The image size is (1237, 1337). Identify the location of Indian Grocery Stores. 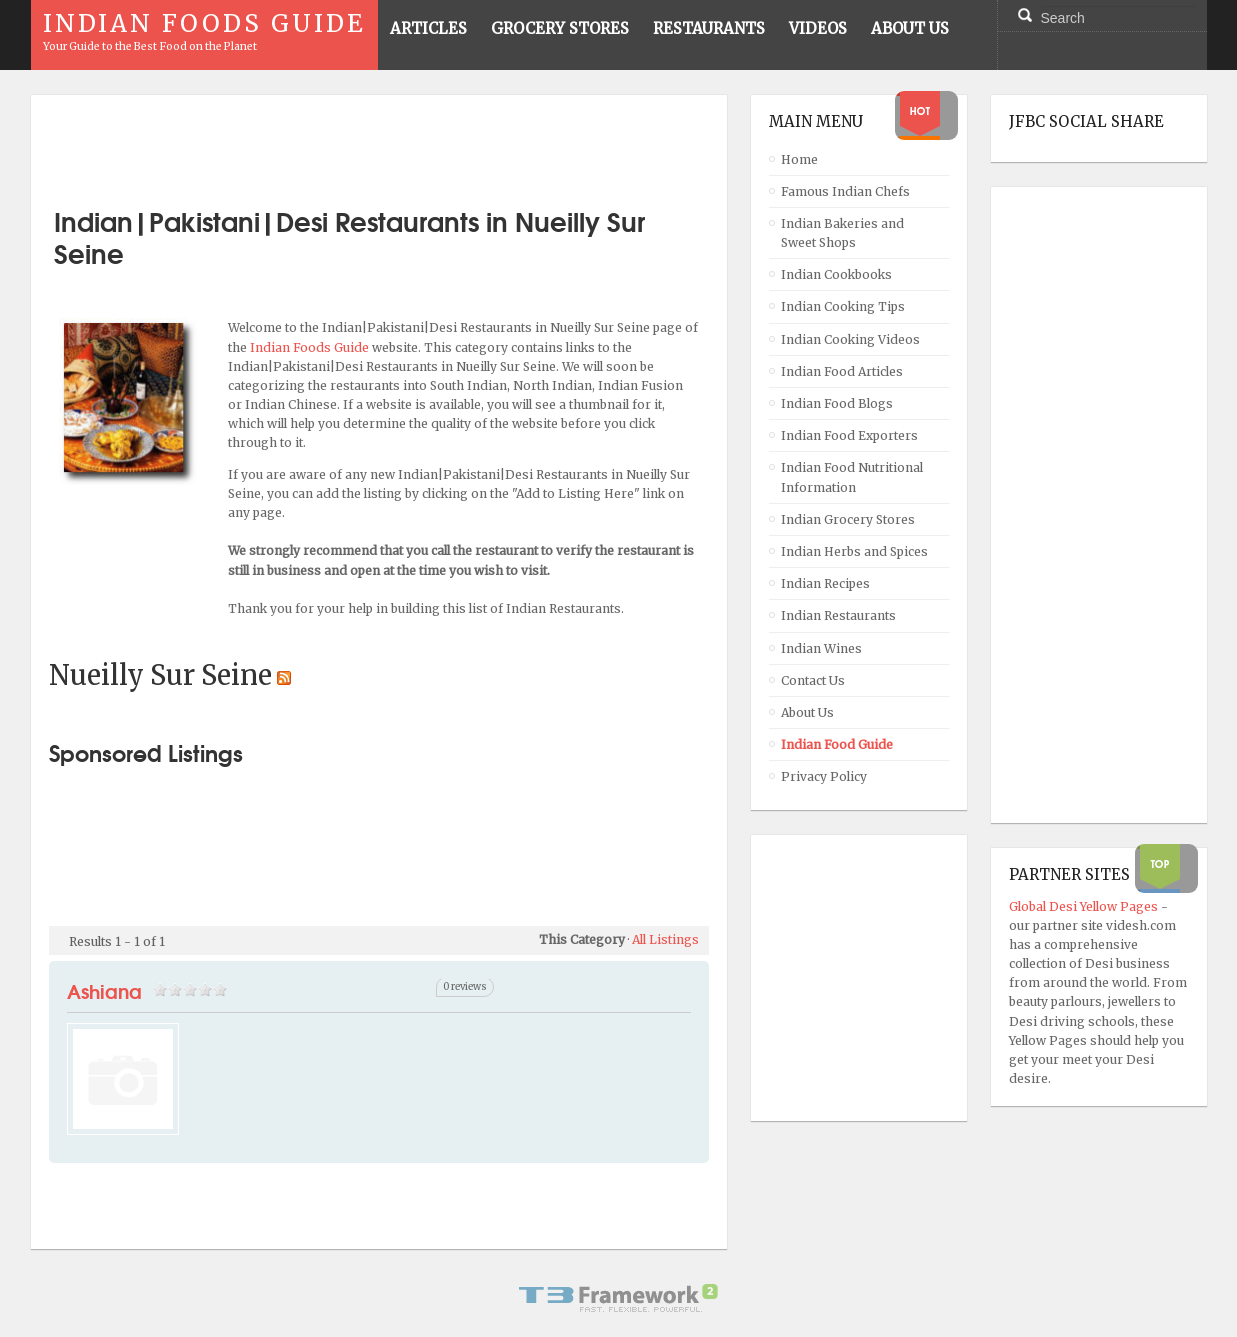
(848, 519).